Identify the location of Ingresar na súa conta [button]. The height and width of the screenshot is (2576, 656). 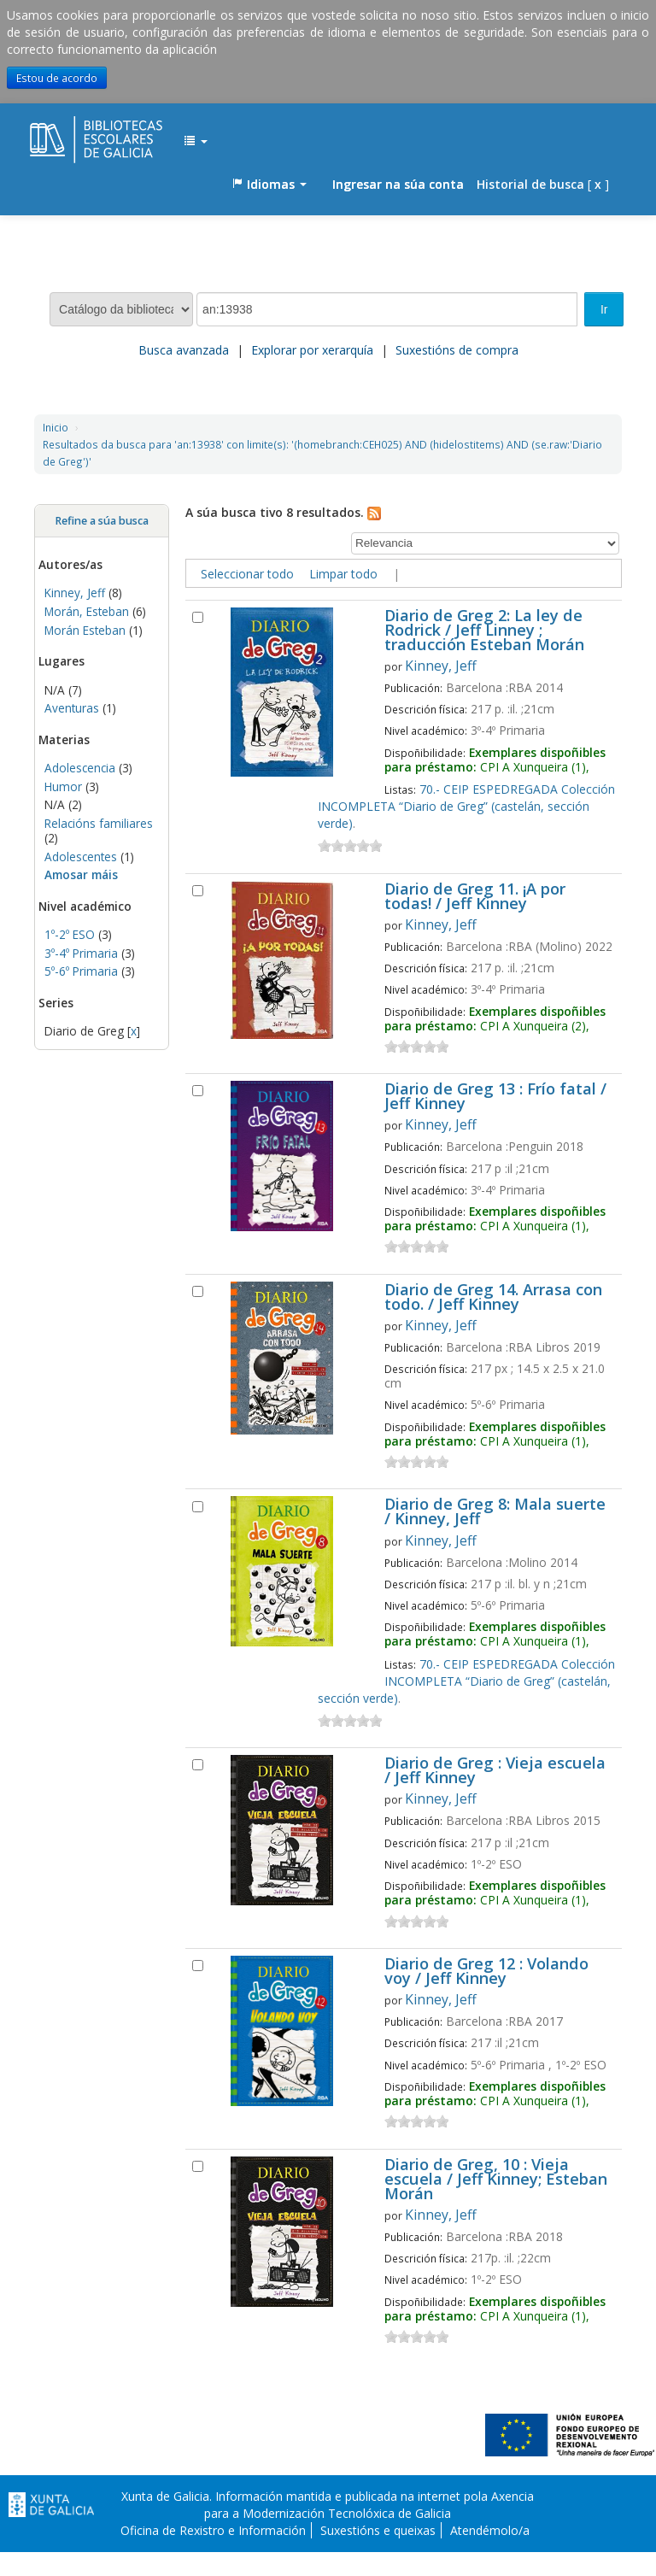
(398, 184).